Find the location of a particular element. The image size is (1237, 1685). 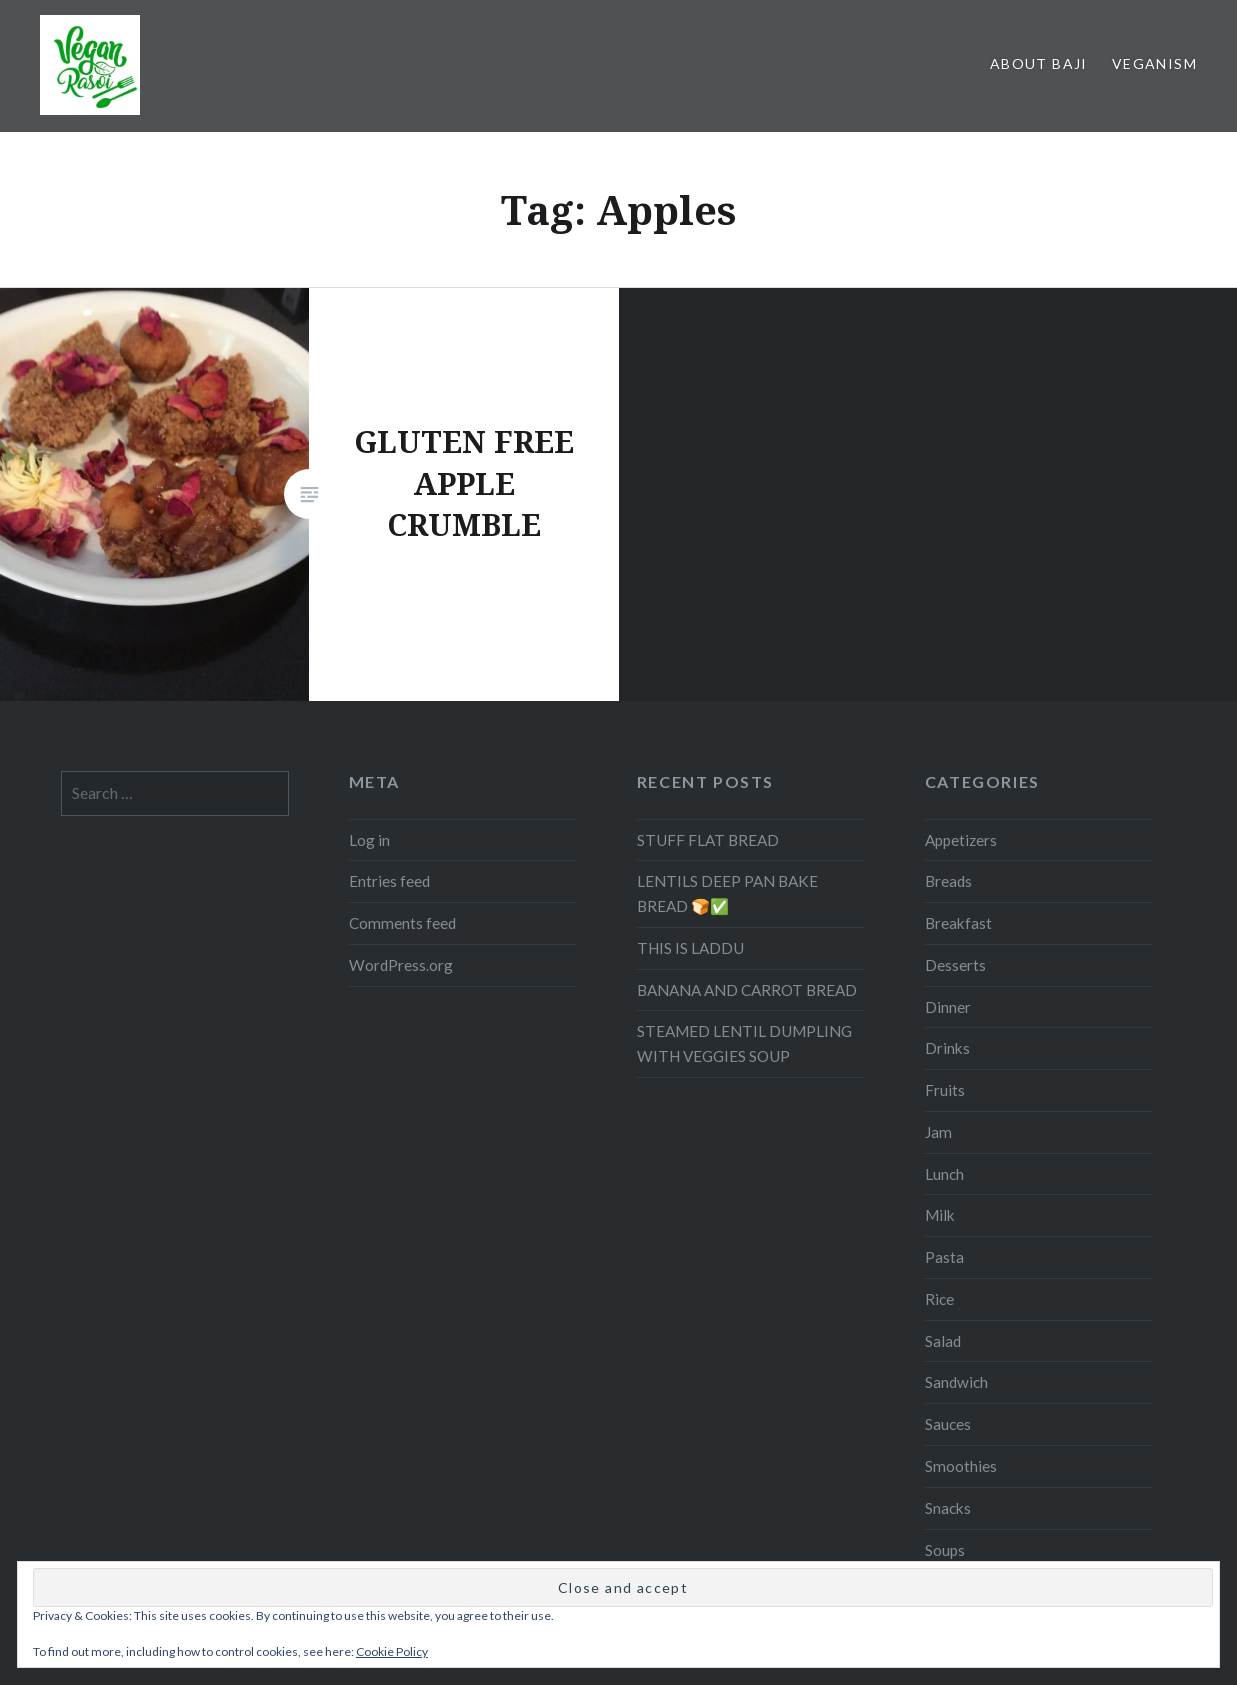

Jam is located at coordinates (938, 1132).